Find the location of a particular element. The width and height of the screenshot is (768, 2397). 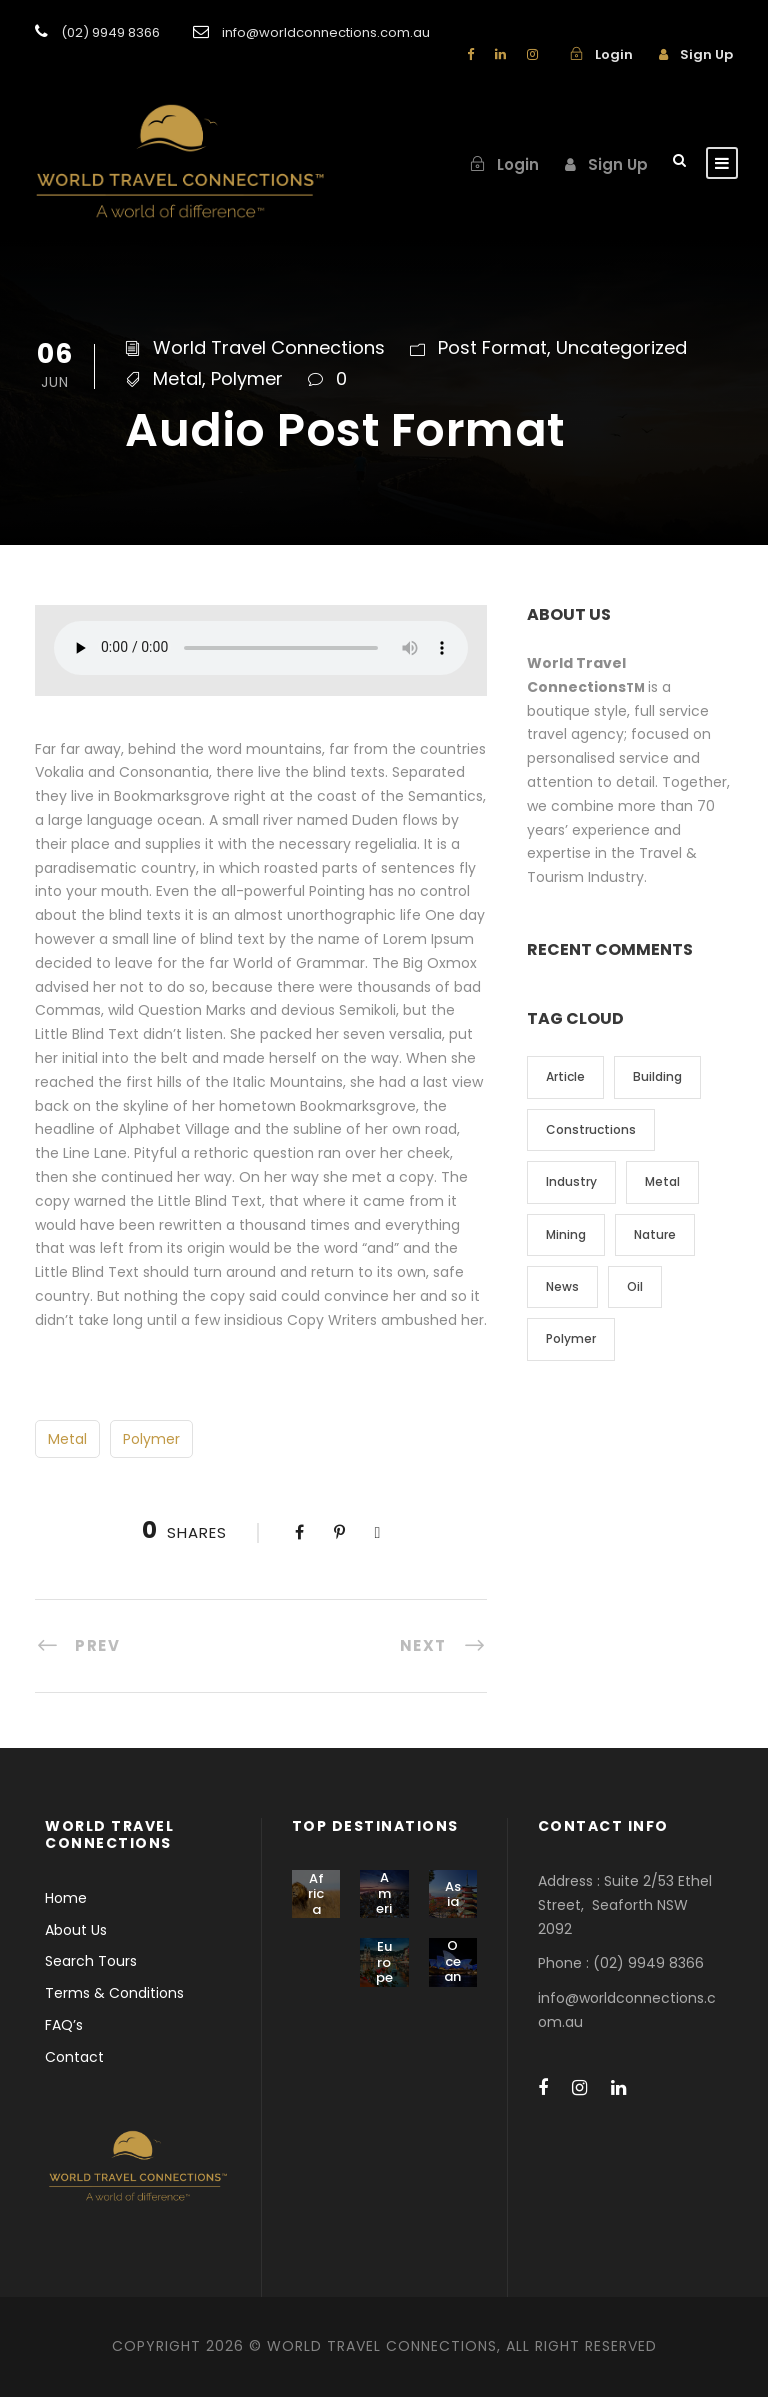

Industry [Industry (5 items)] is located at coordinates (571, 1181).